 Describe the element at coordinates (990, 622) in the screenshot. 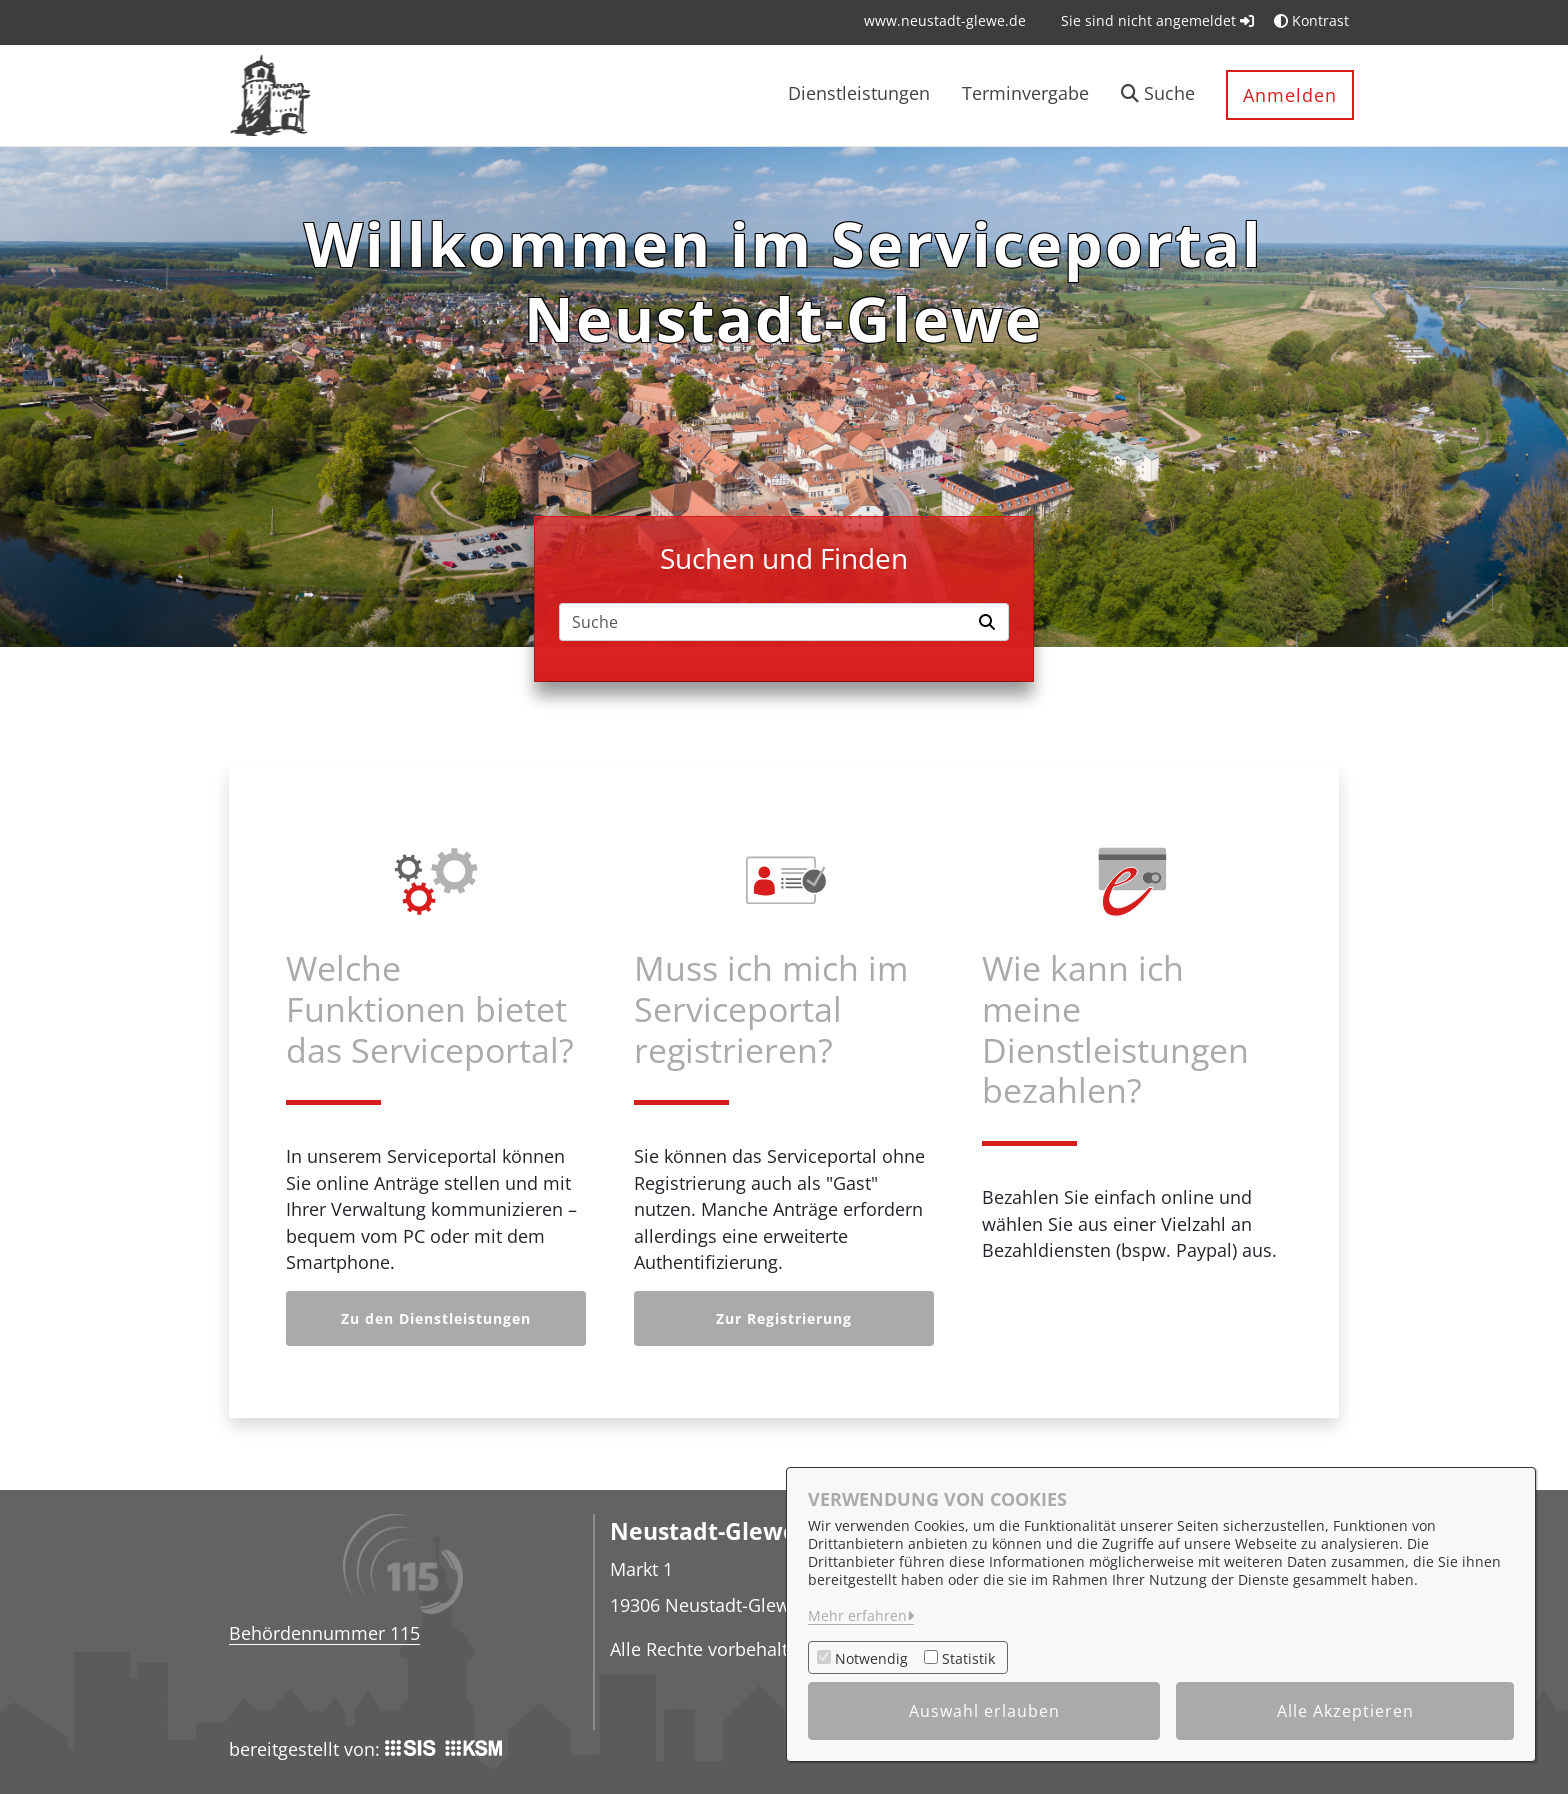

I see `[Suche starten]` at that location.